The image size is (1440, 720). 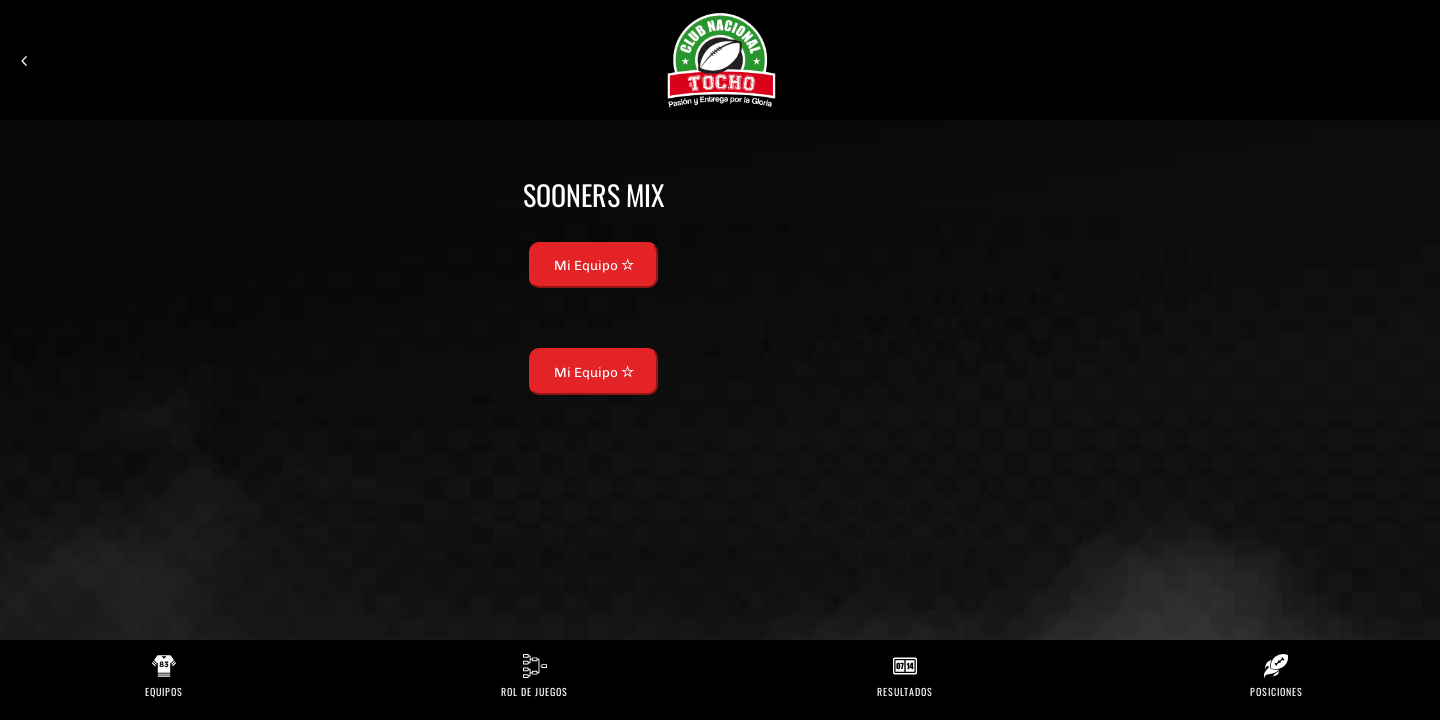 What do you see at coordinates (594, 265) in the screenshot?
I see `Mi Equipo` at bounding box center [594, 265].